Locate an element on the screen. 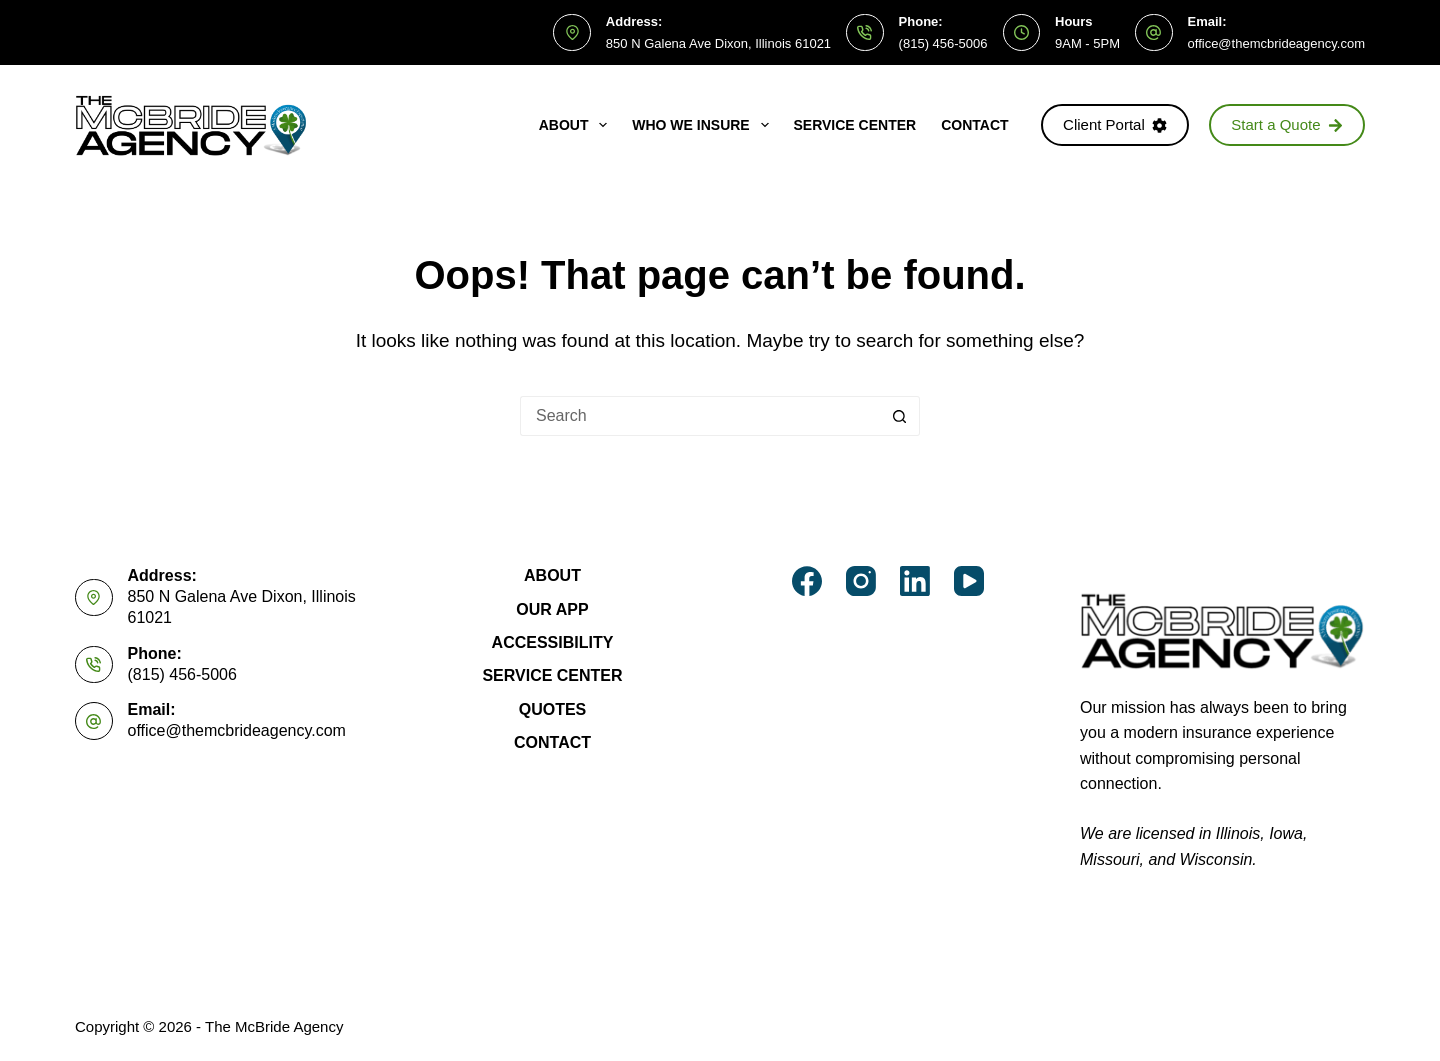 Image resolution: width=1440 pixels, height=1061 pixels. [Facebook] is located at coordinates (807, 581).